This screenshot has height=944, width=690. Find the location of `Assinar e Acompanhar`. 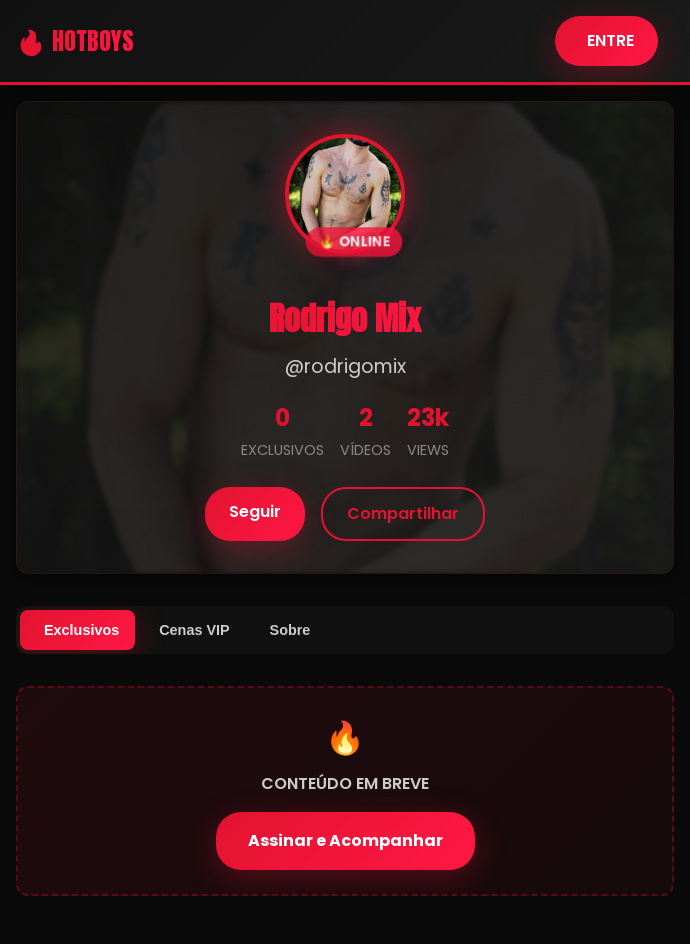

Assinar e Acompanhar is located at coordinates (345, 840).